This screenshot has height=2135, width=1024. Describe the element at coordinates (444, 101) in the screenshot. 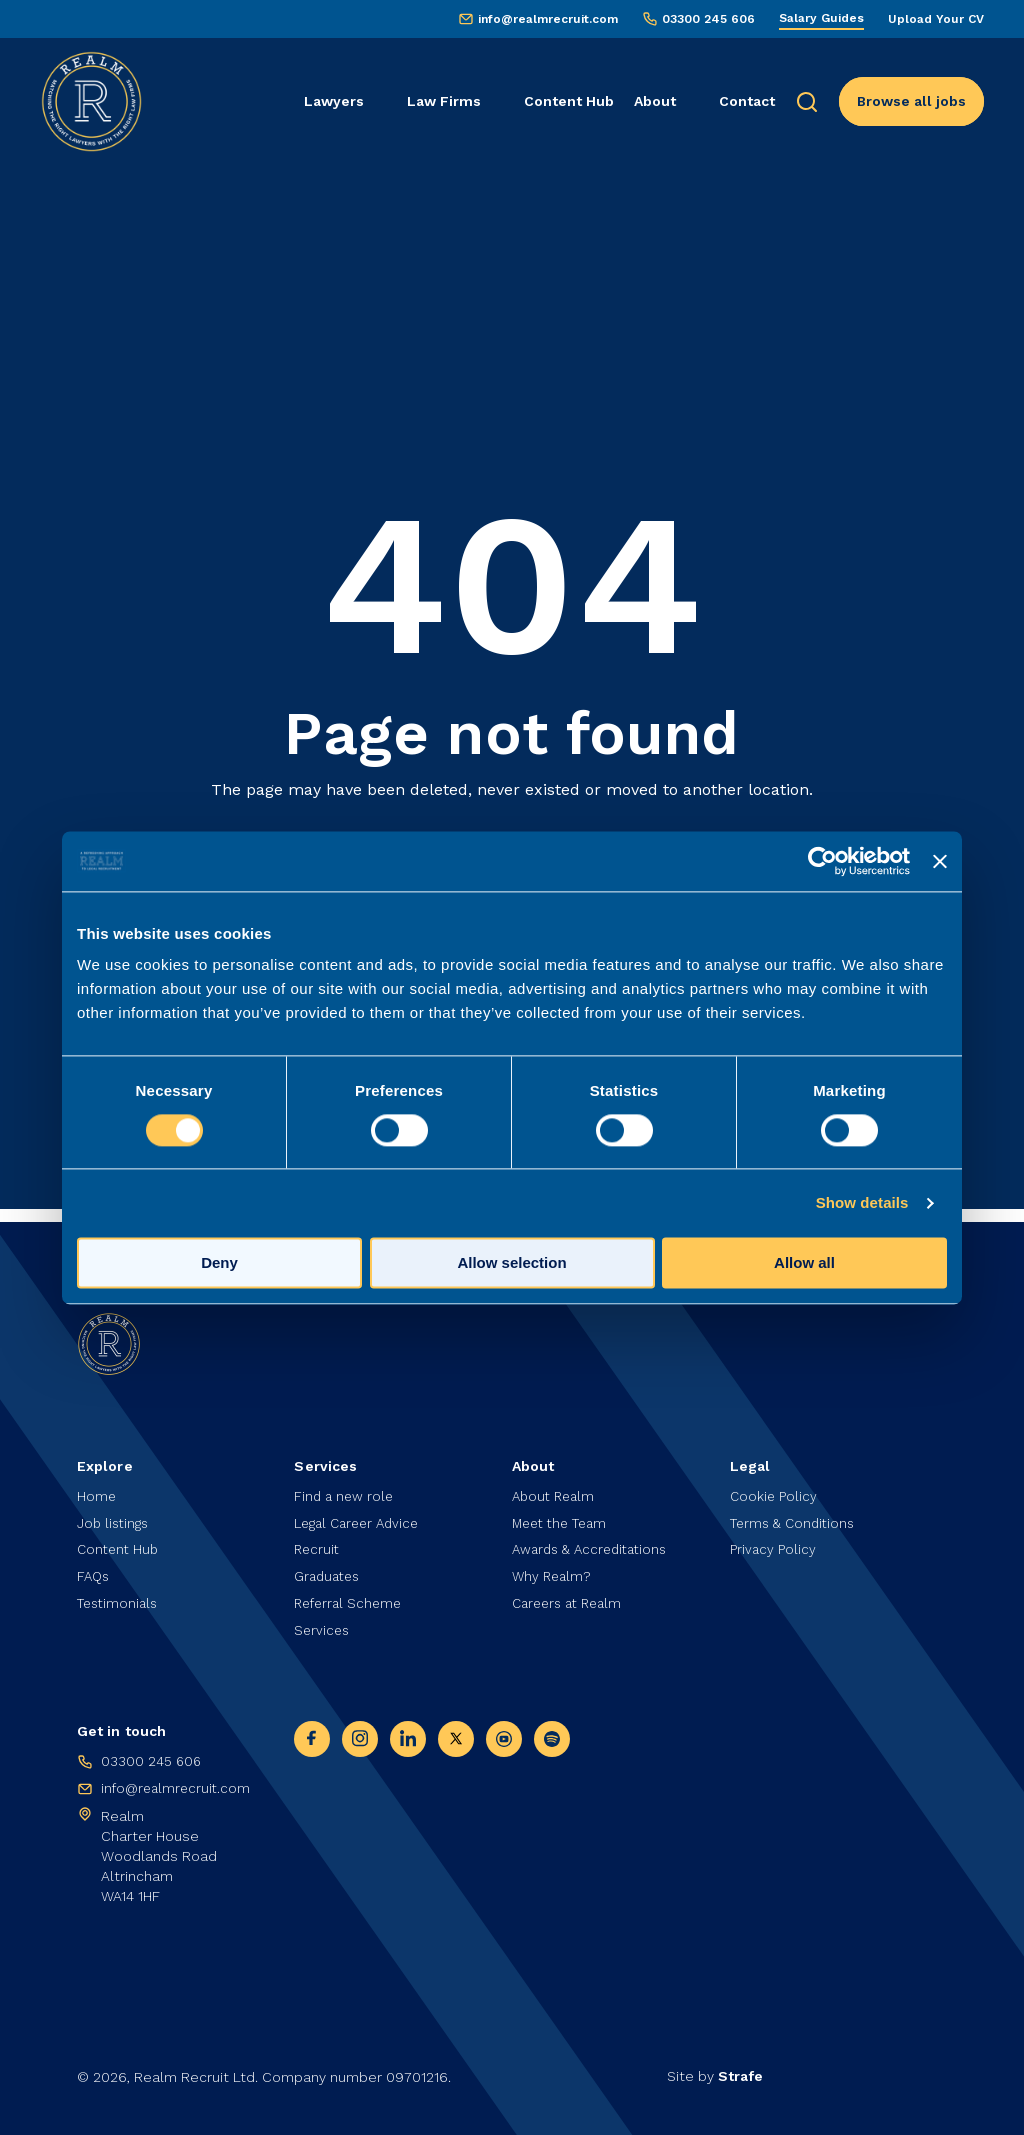

I see `Law Firms` at that location.